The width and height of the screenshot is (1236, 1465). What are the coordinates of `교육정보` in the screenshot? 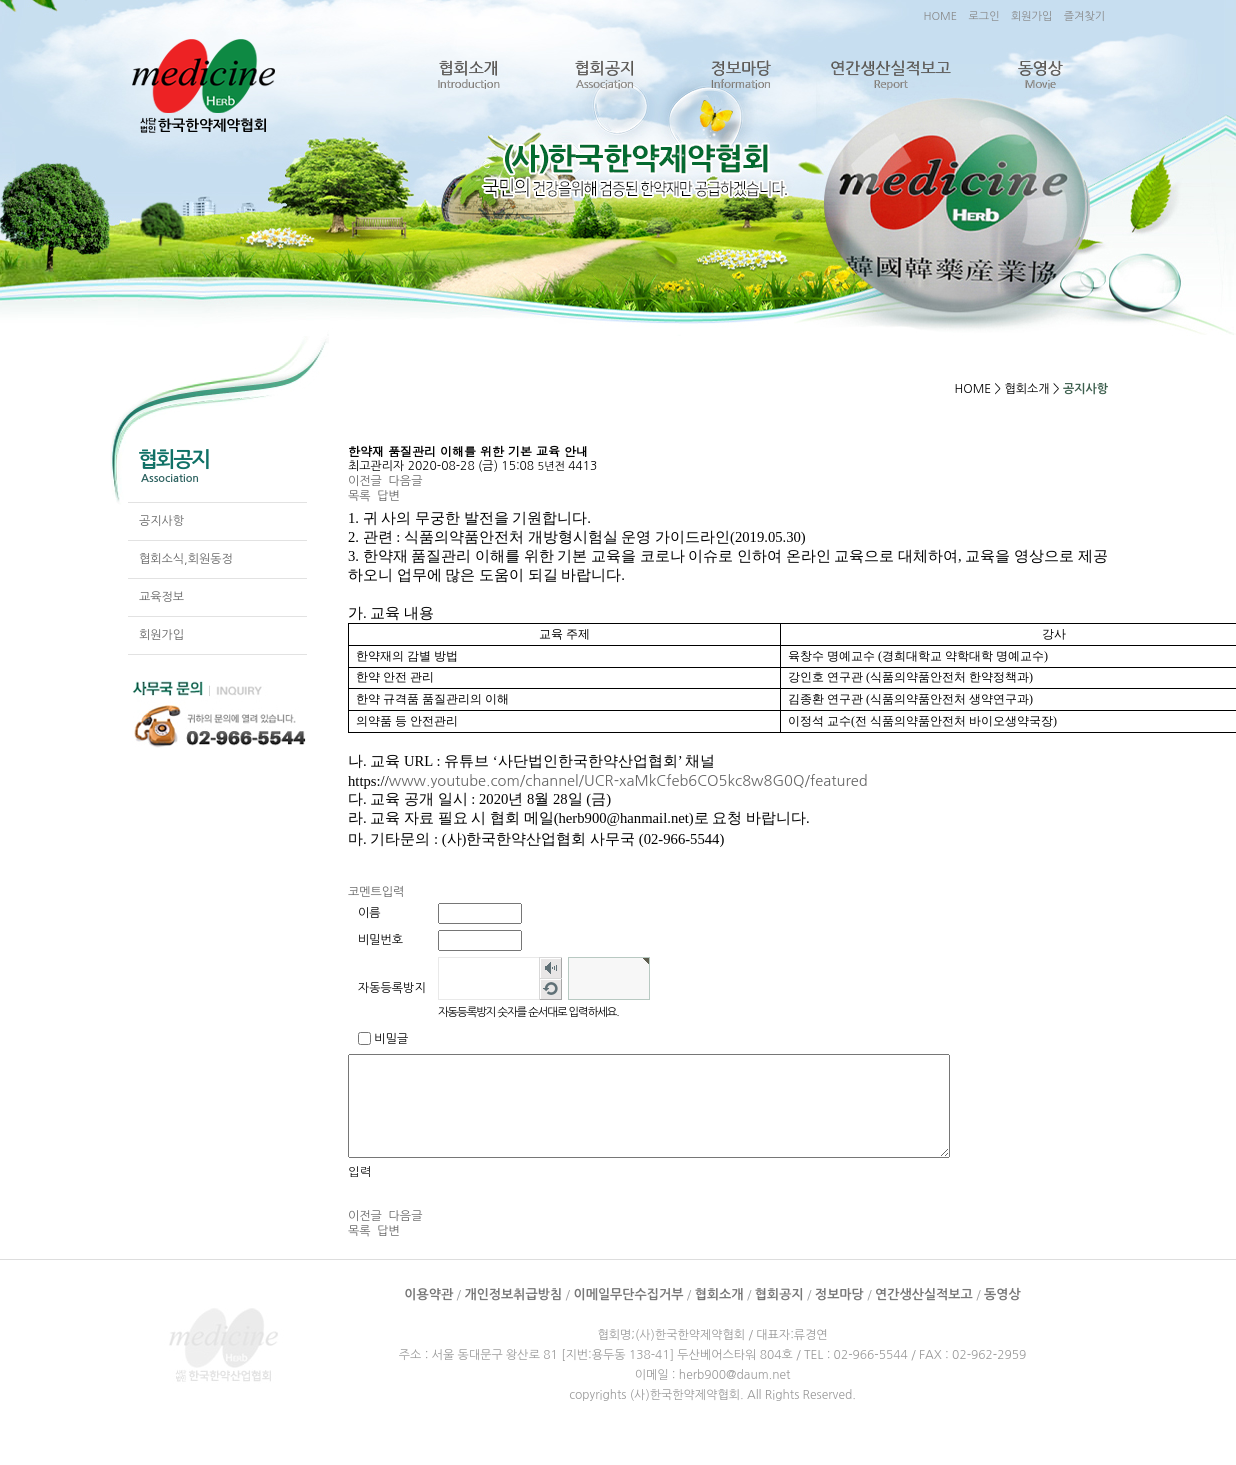 It's located at (161, 597).